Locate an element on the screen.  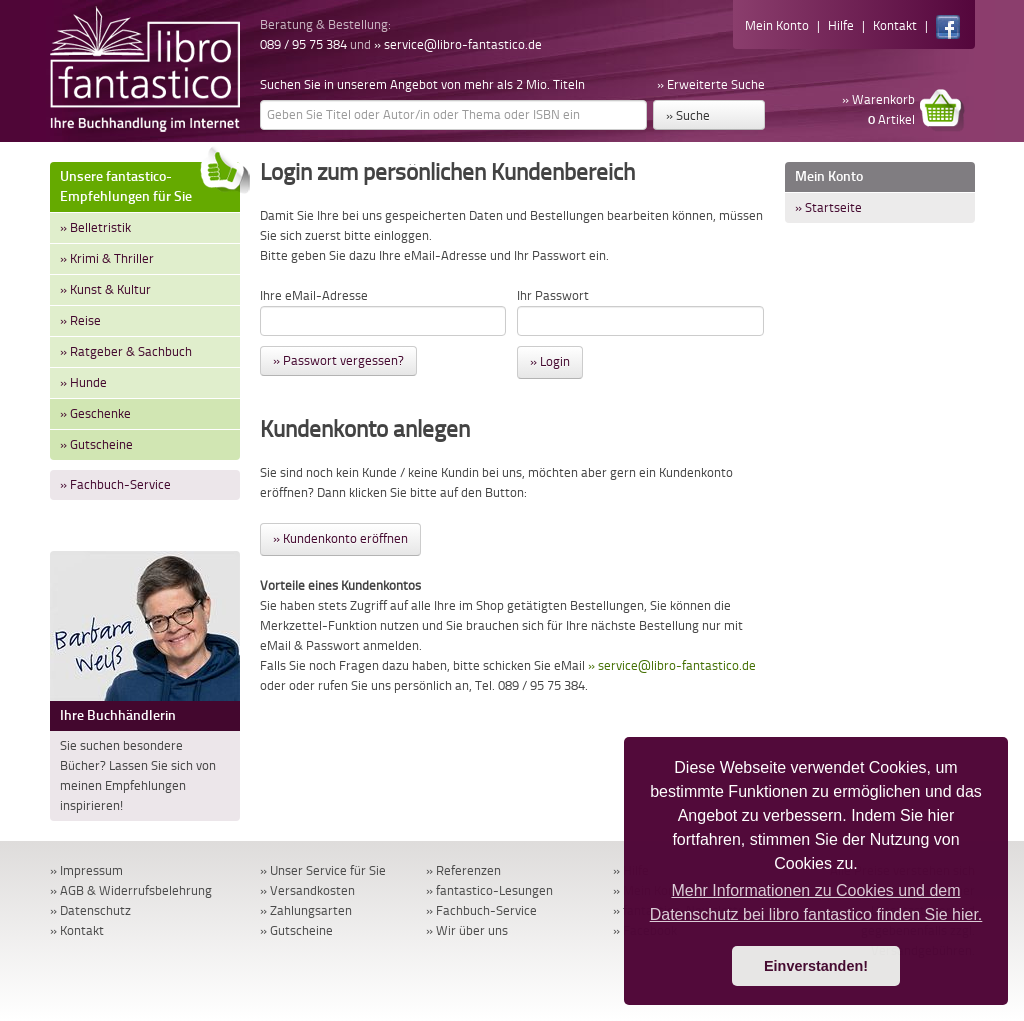
» Ratgeber & Sachbuch is located at coordinates (126, 351).